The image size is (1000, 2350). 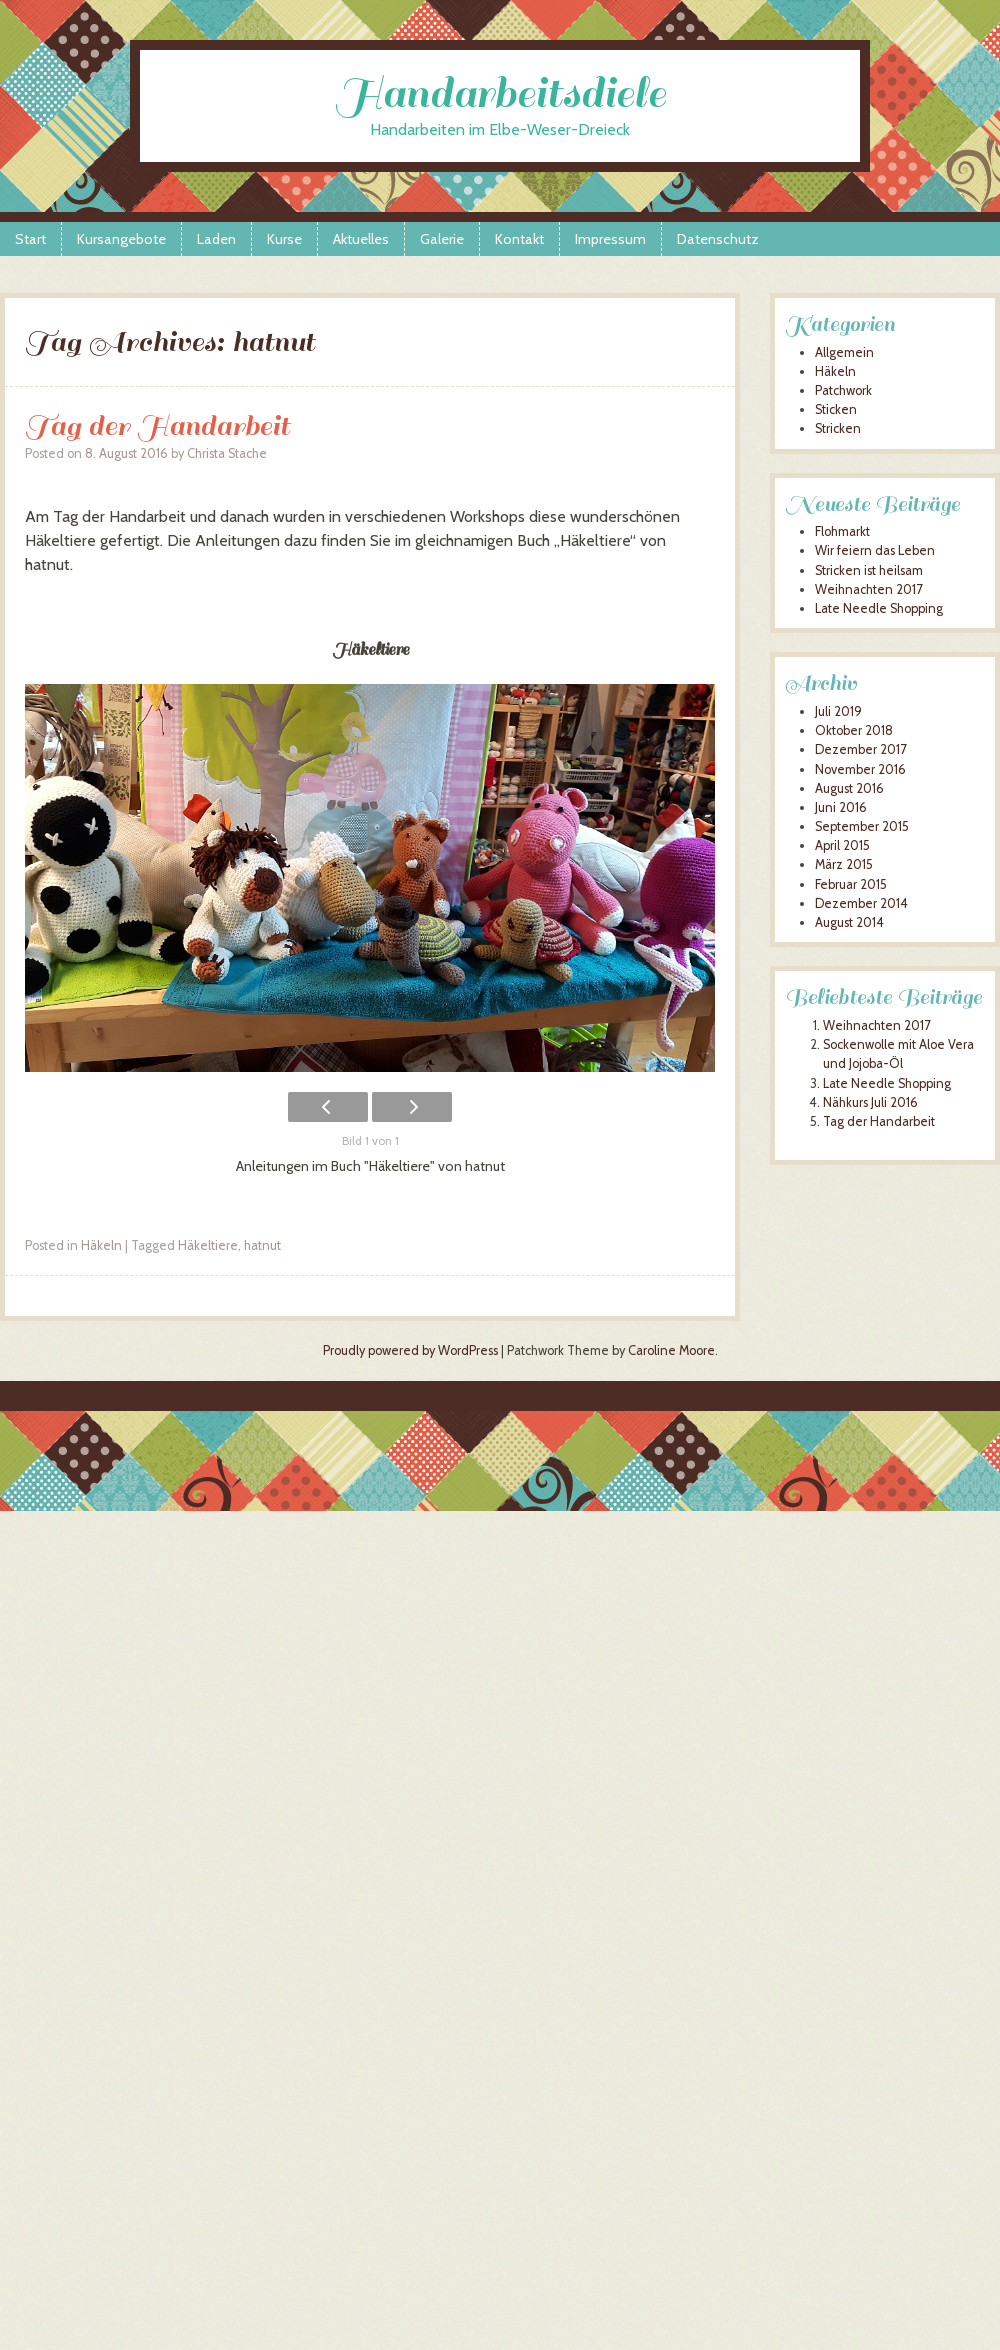 What do you see at coordinates (879, 608) in the screenshot?
I see `Late Needle Shopping` at bounding box center [879, 608].